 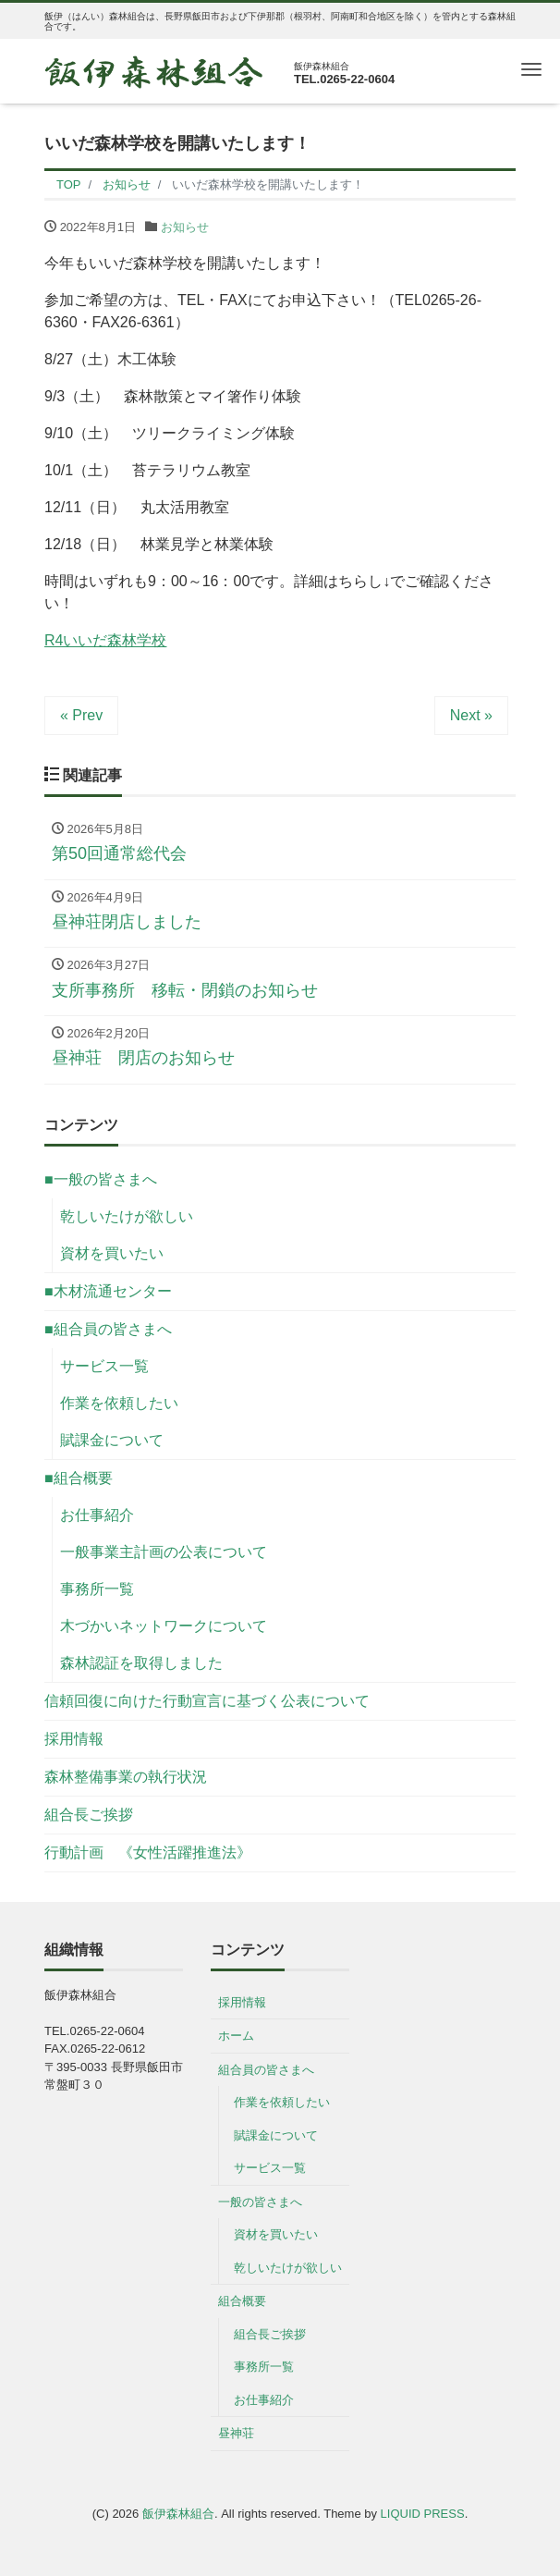 What do you see at coordinates (104, 1366) in the screenshot?
I see `サービス一覧` at bounding box center [104, 1366].